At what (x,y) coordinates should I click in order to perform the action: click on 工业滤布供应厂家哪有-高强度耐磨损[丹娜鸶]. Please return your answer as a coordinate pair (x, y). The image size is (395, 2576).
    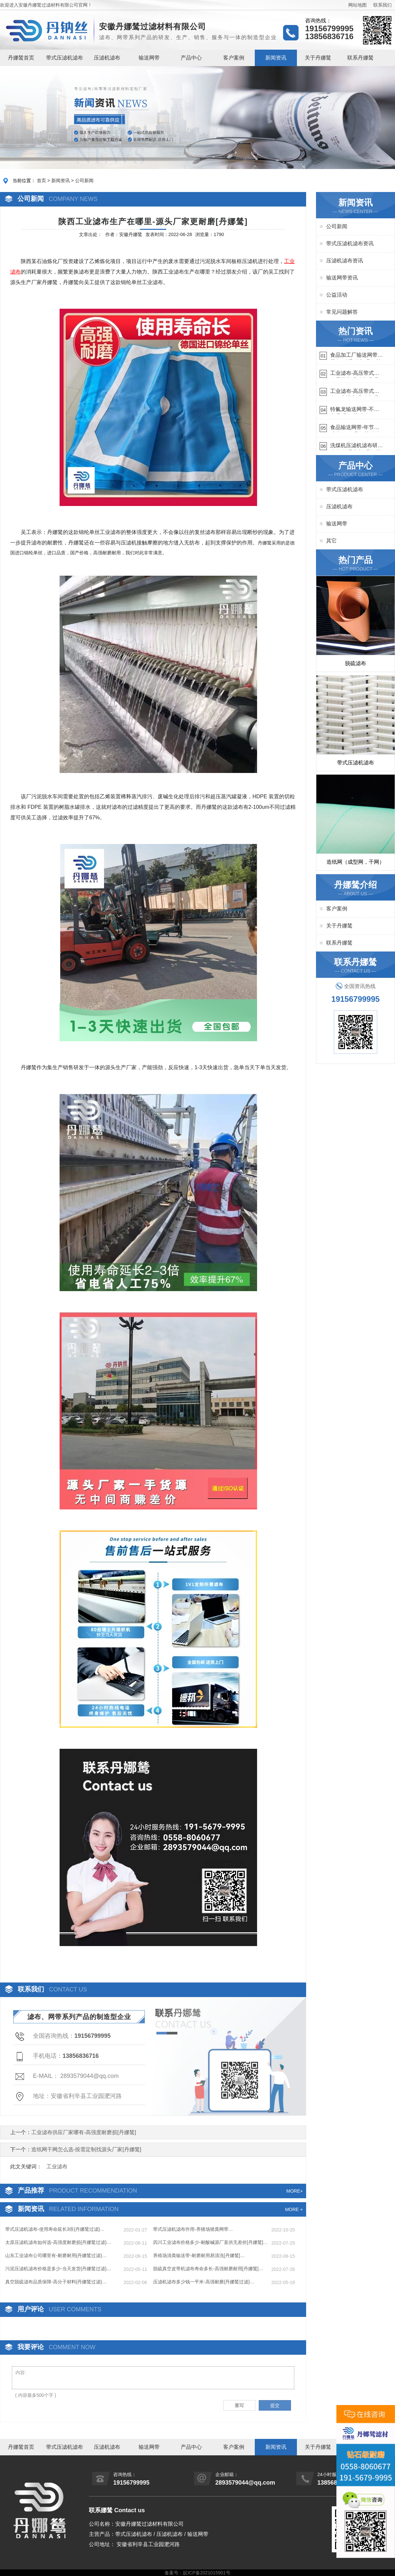
    Looking at the image, I should click on (83, 2132).